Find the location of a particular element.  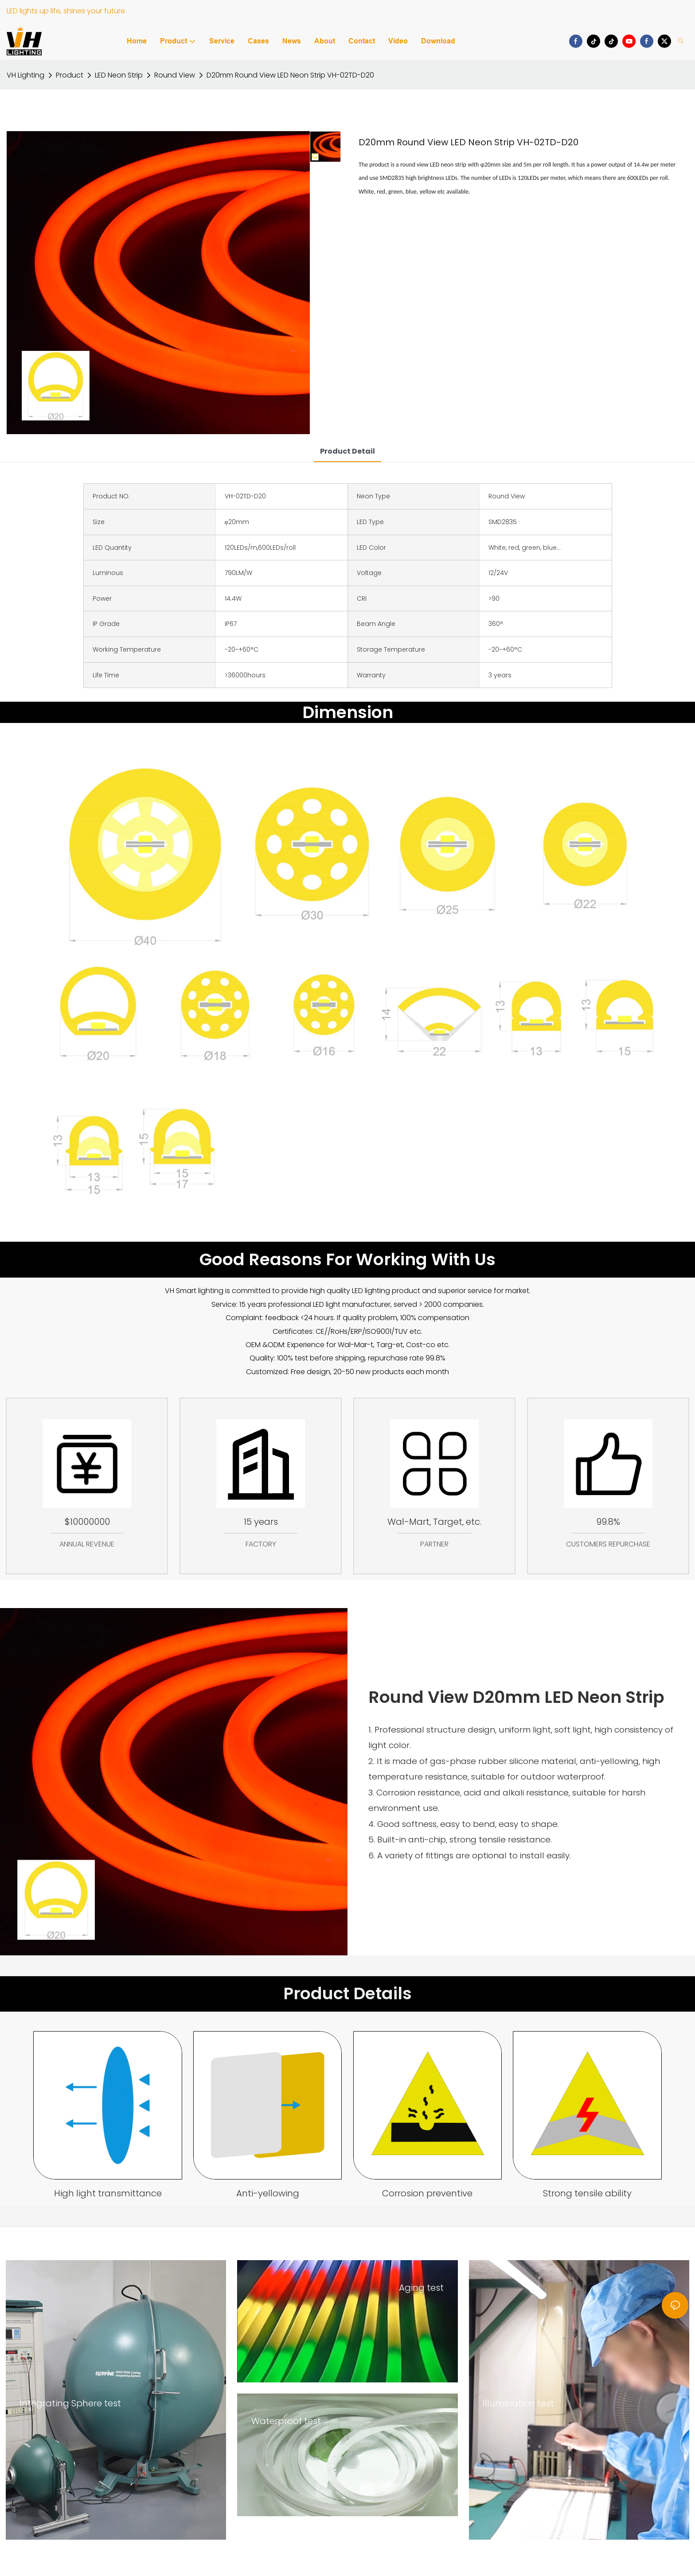

Product is located at coordinates (69, 75).